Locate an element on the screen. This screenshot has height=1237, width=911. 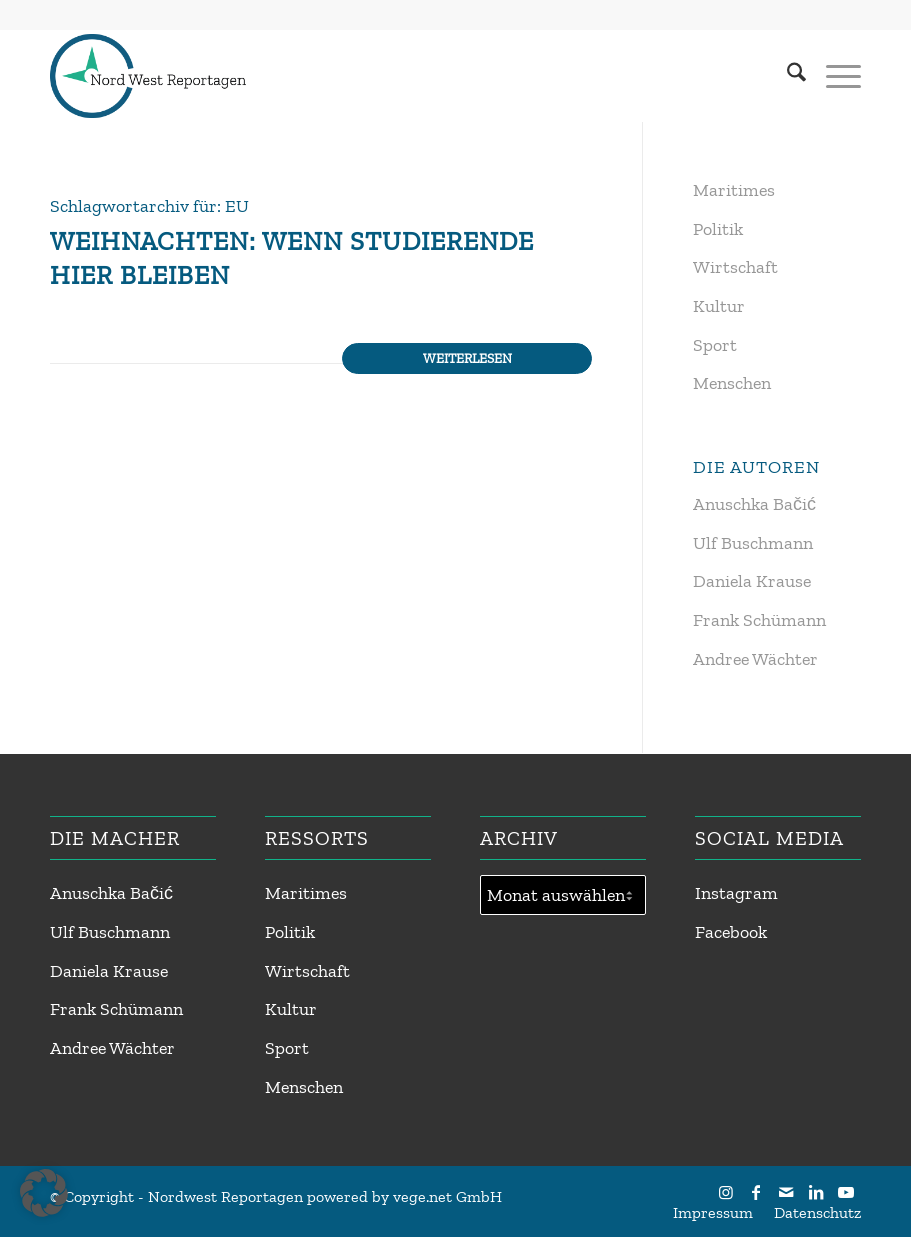
[Link zu Youtube] is located at coordinates (846, 1192).